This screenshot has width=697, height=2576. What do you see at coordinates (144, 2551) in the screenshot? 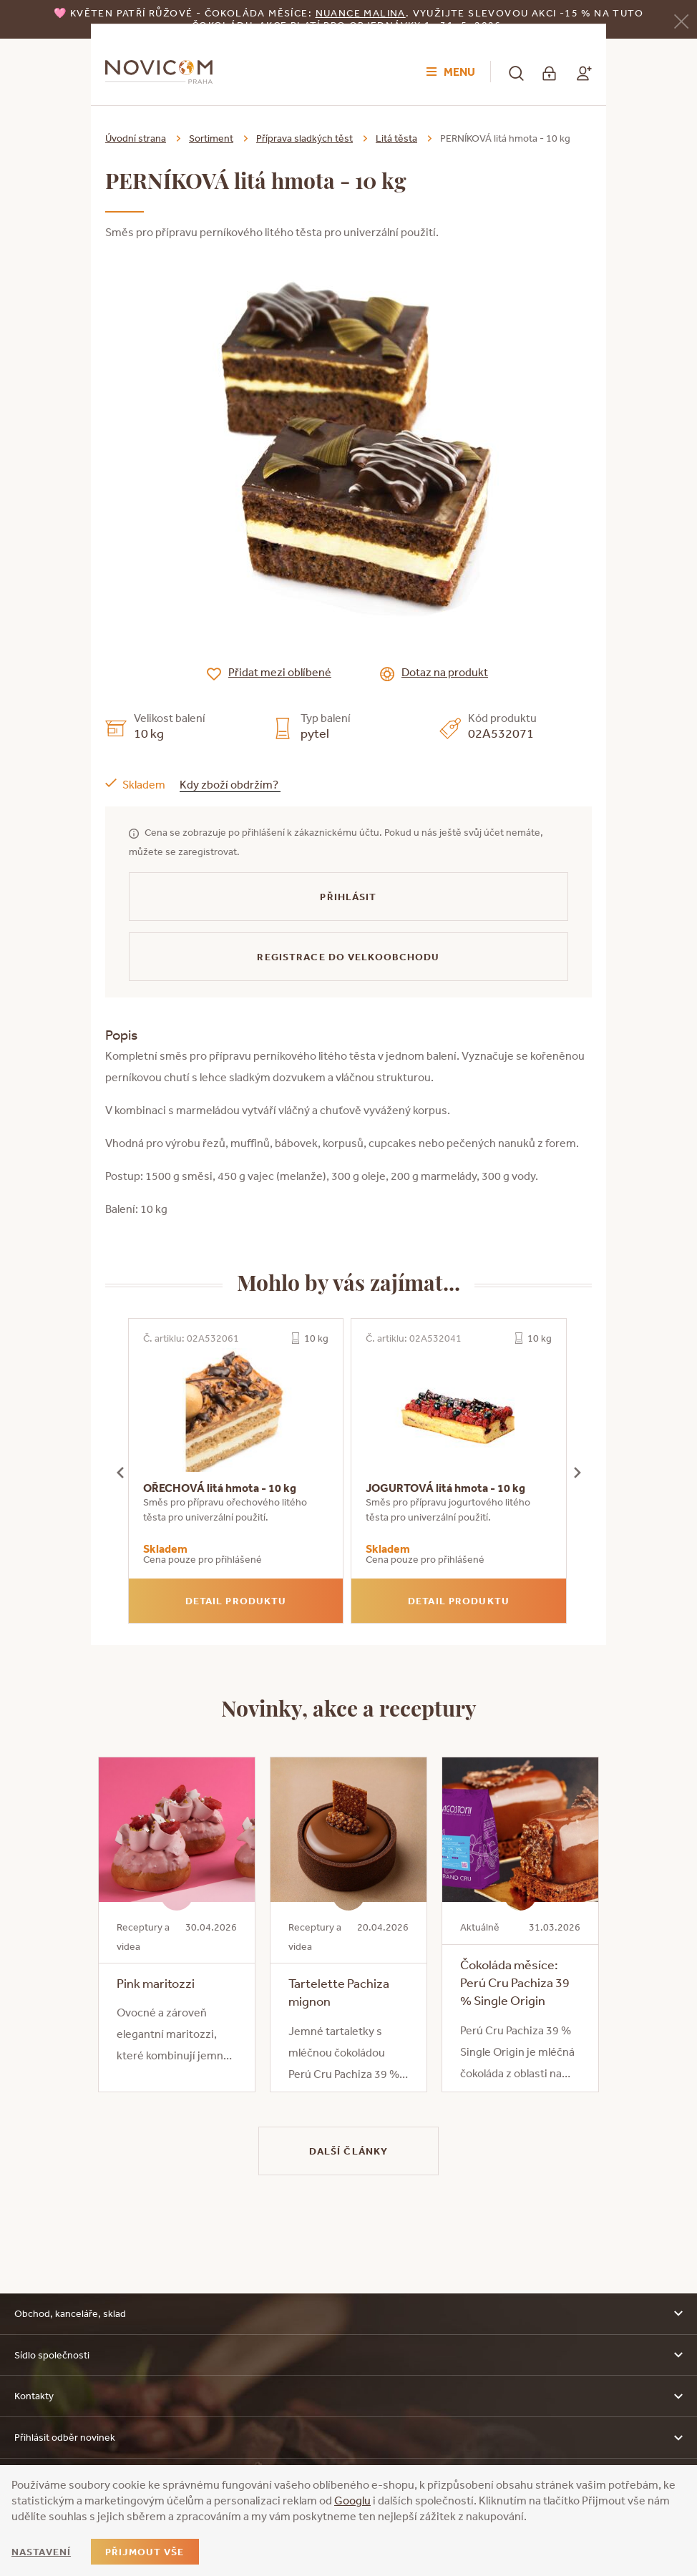
I see `Přijmout vše` at bounding box center [144, 2551].